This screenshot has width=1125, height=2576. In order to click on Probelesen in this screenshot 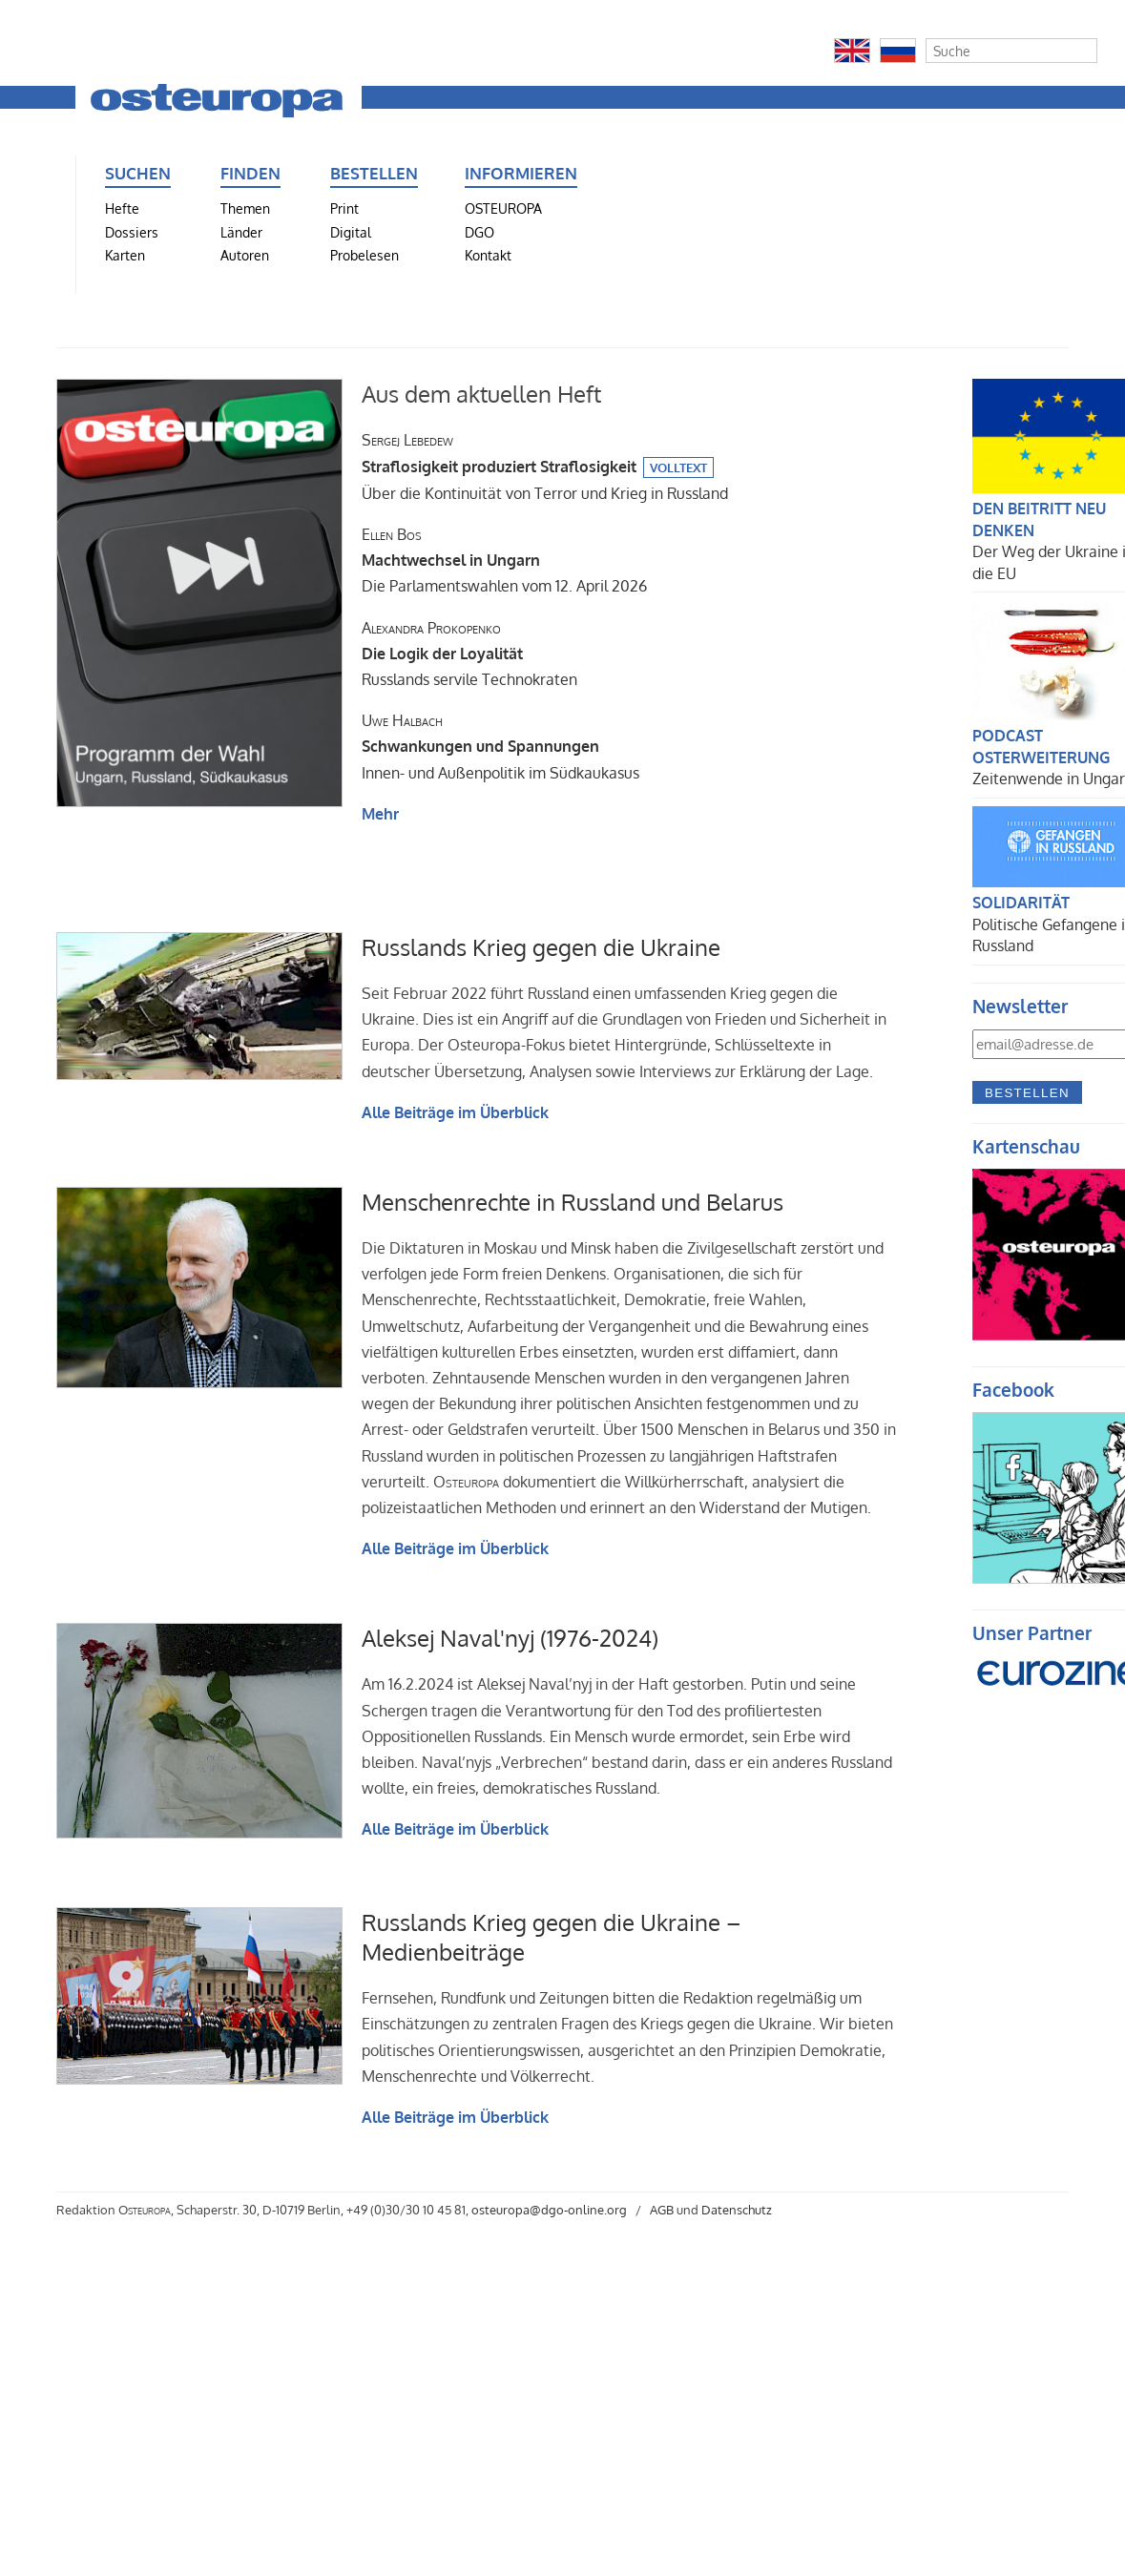, I will do `click(364, 254)`.